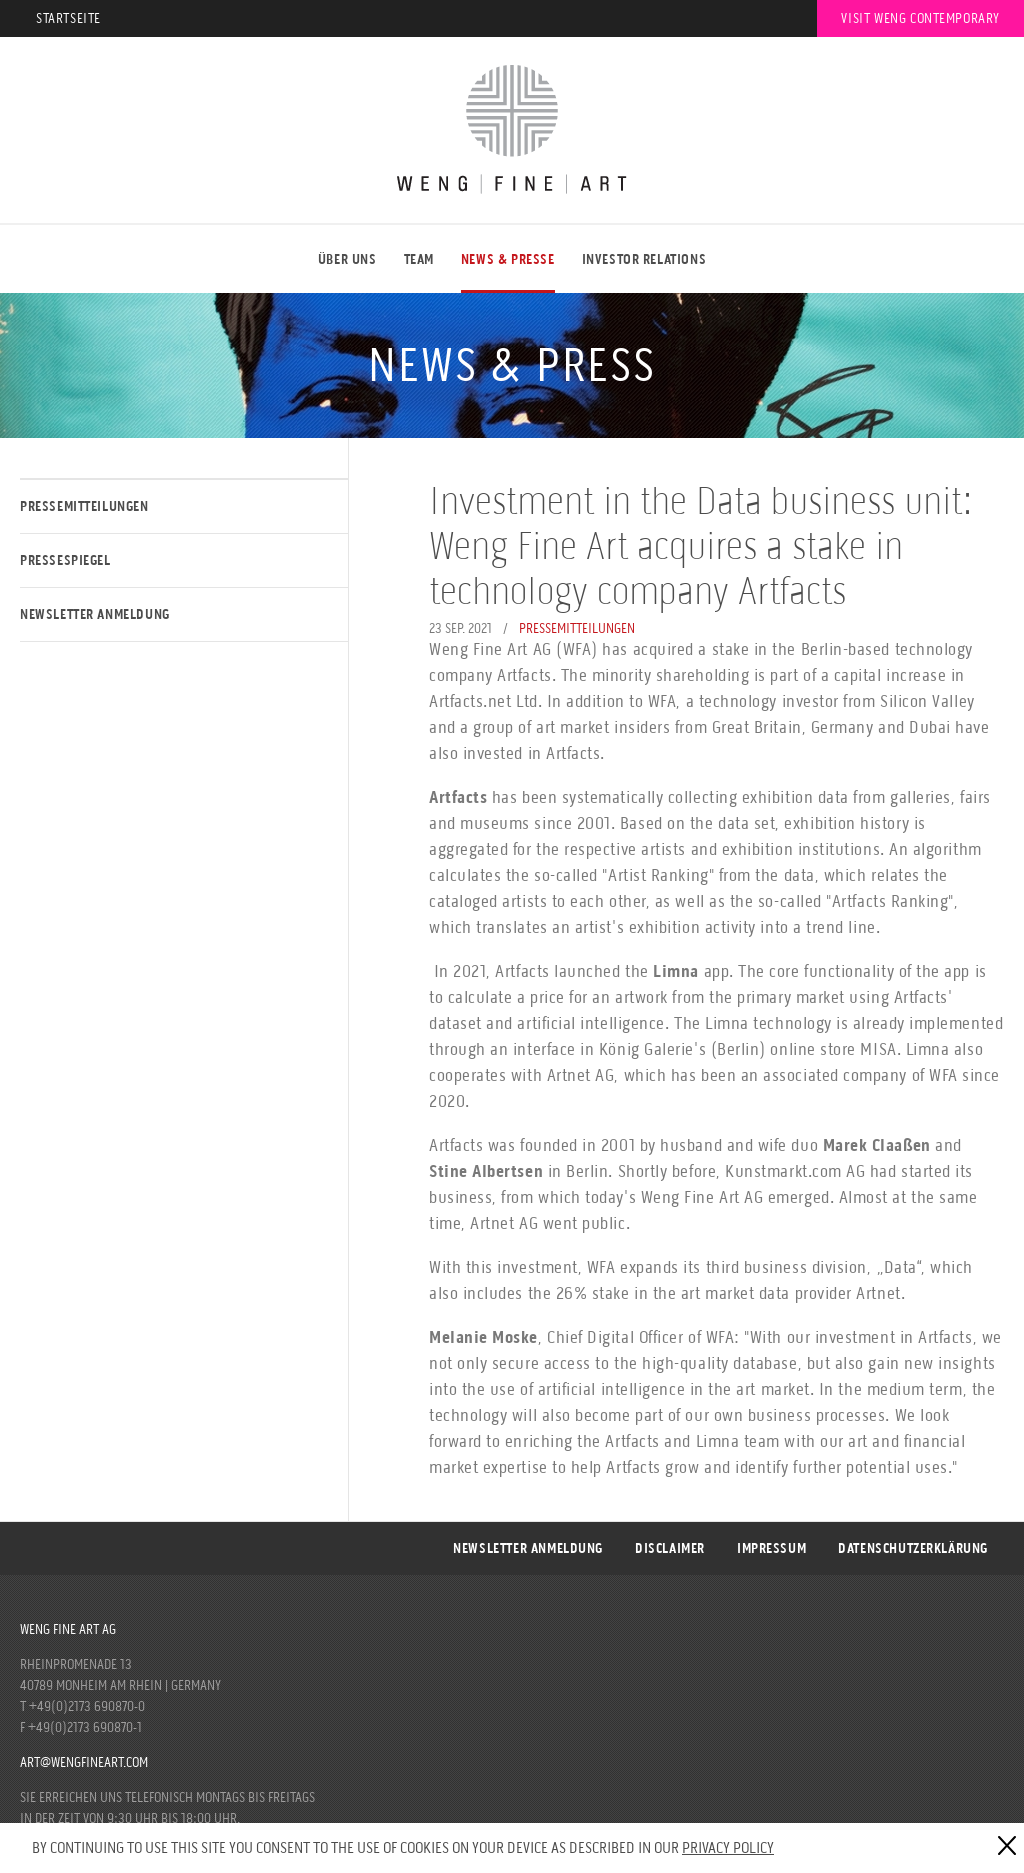 The width and height of the screenshot is (1024, 1873). I want to click on ÜBER UNS, so click(347, 259).